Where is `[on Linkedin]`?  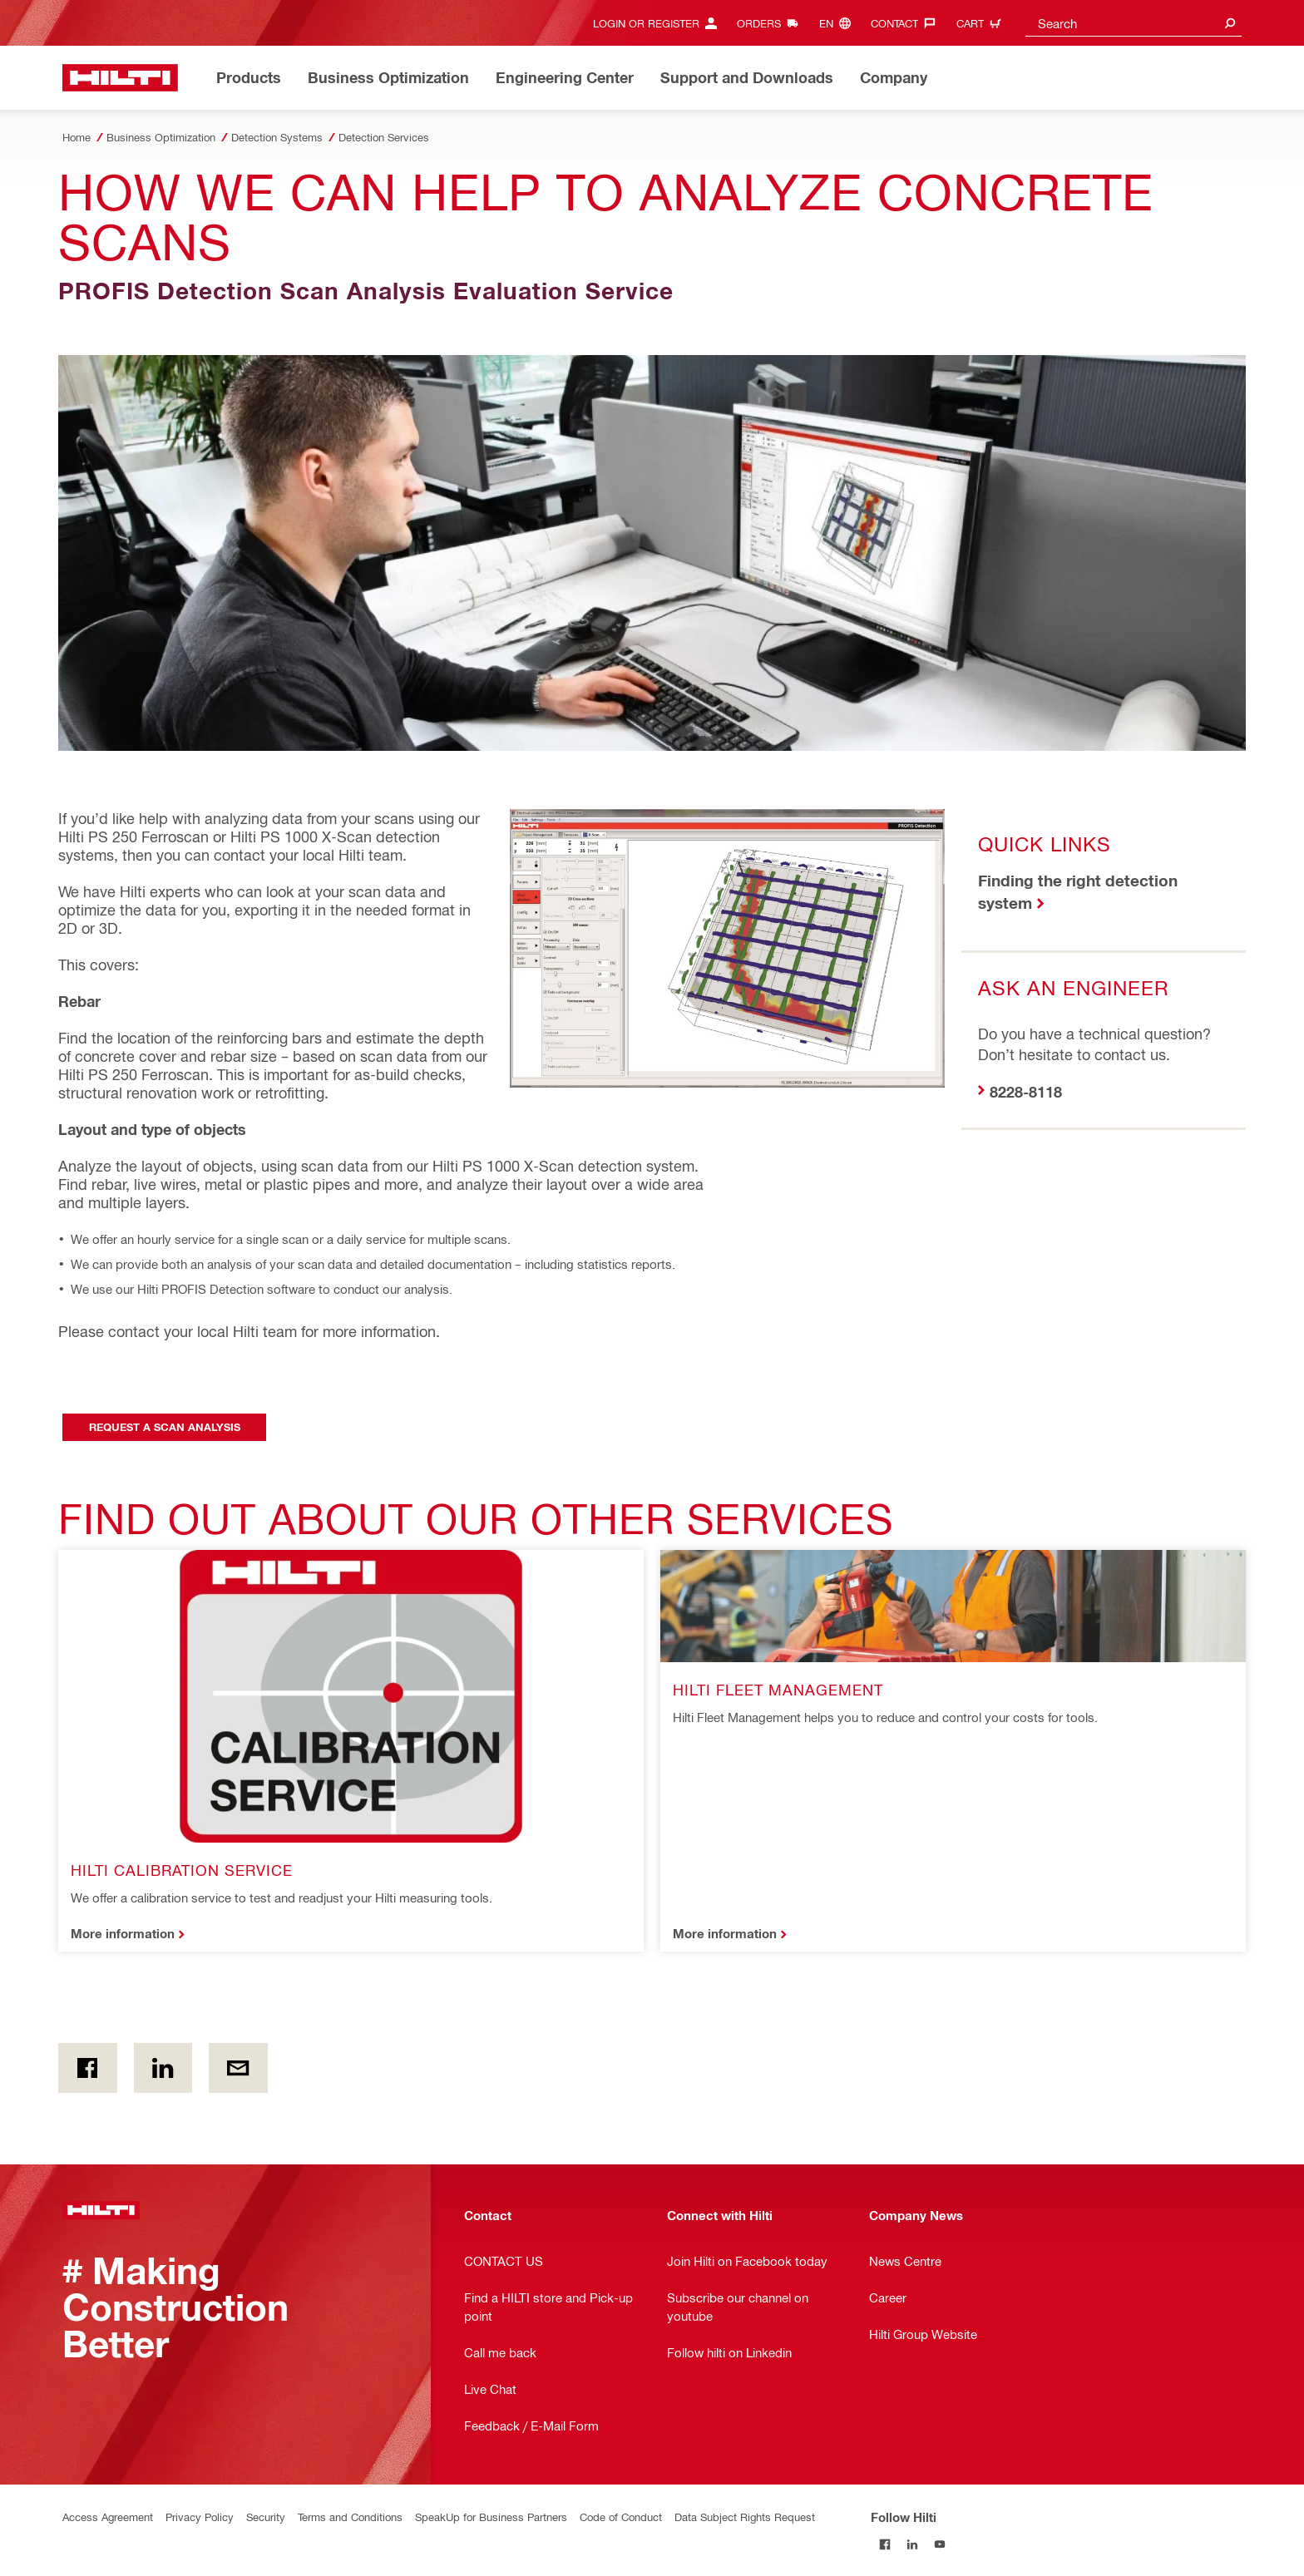
[on Linkedin] is located at coordinates (163, 2068).